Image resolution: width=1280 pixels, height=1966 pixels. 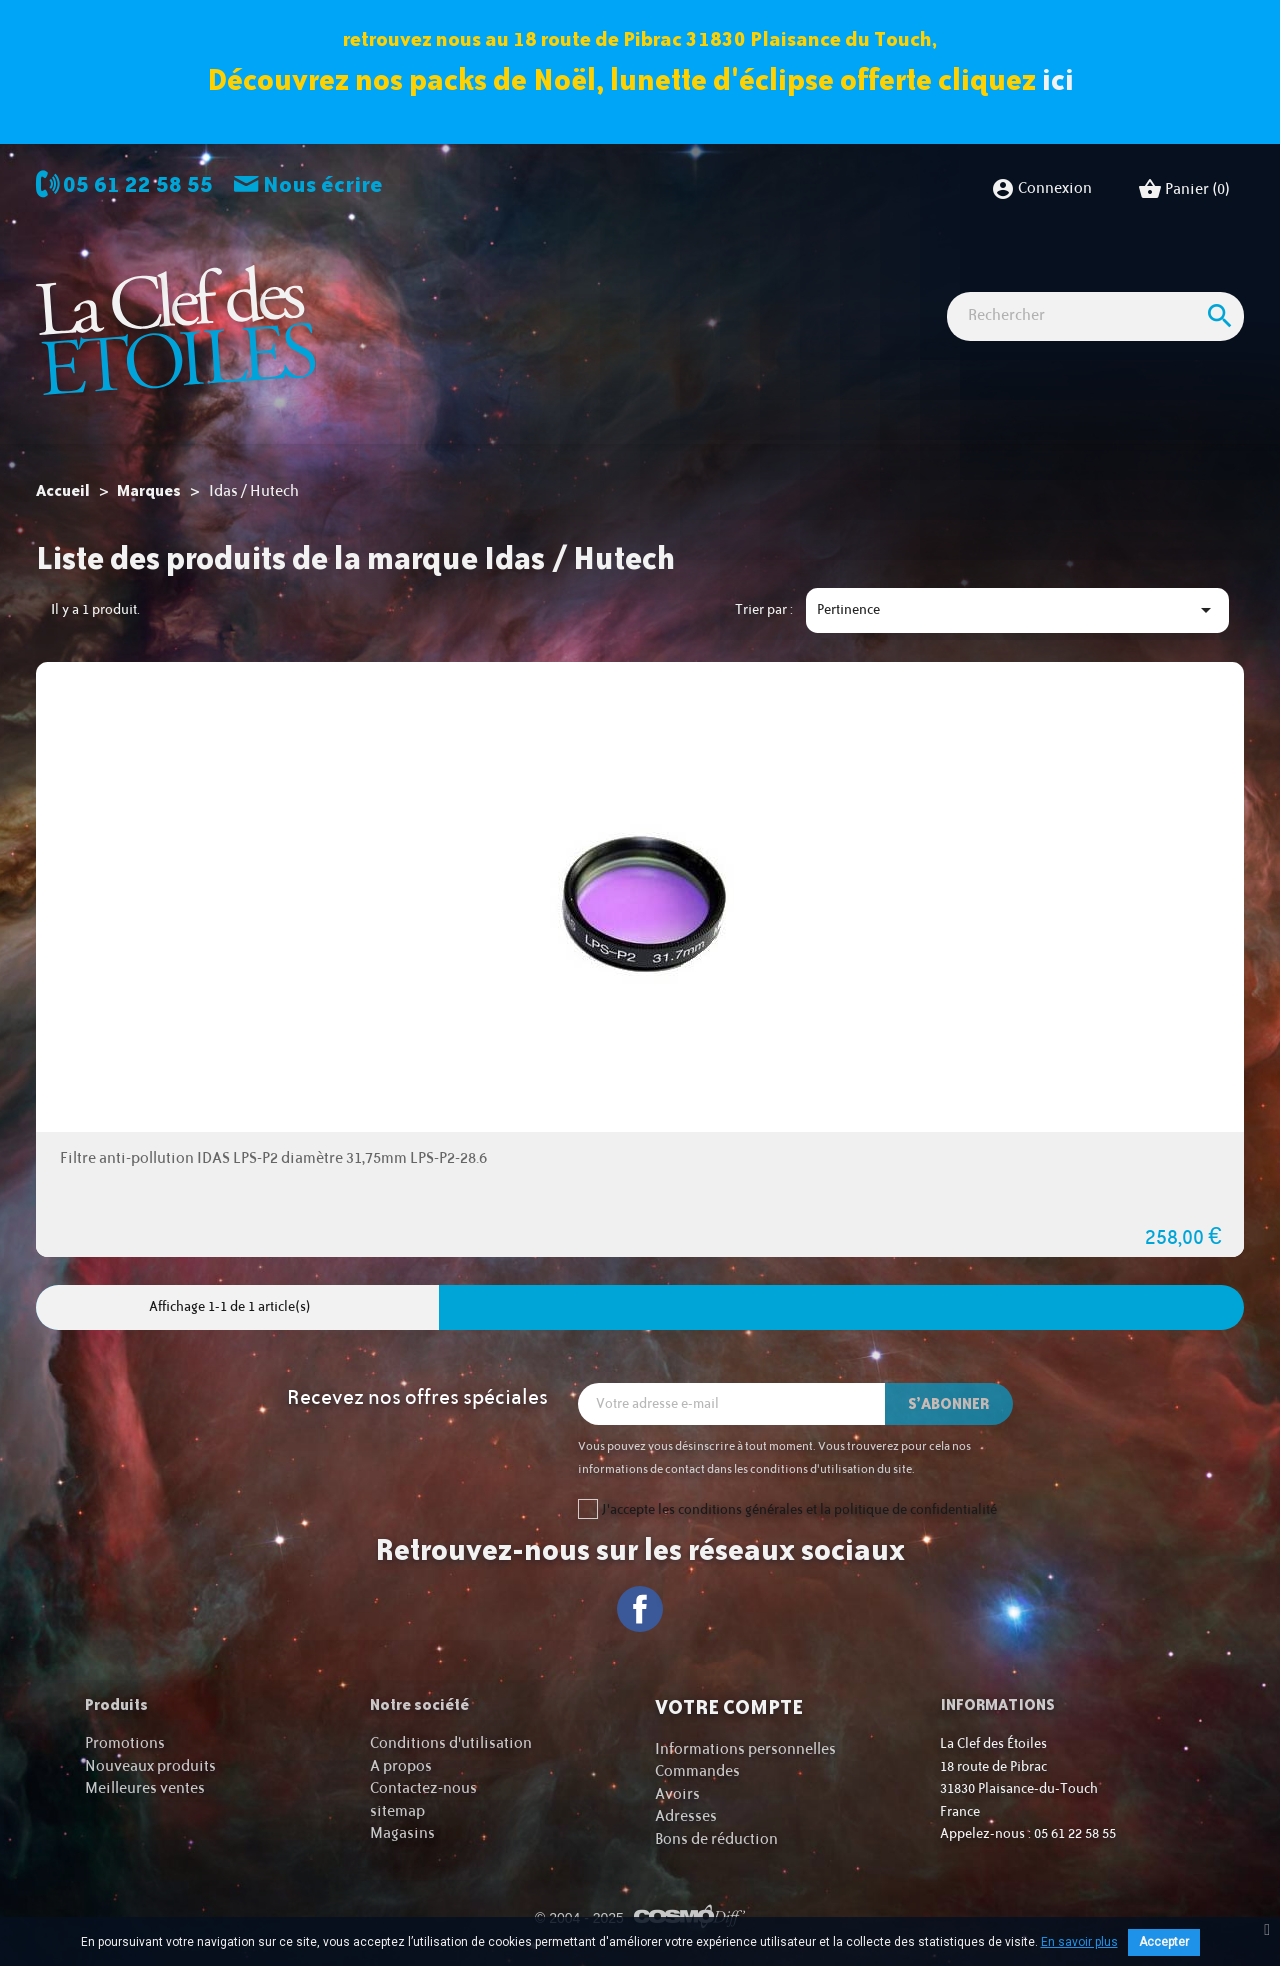 What do you see at coordinates (402, 1833) in the screenshot?
I see `Magasins` at bounding box center [402, 1833].